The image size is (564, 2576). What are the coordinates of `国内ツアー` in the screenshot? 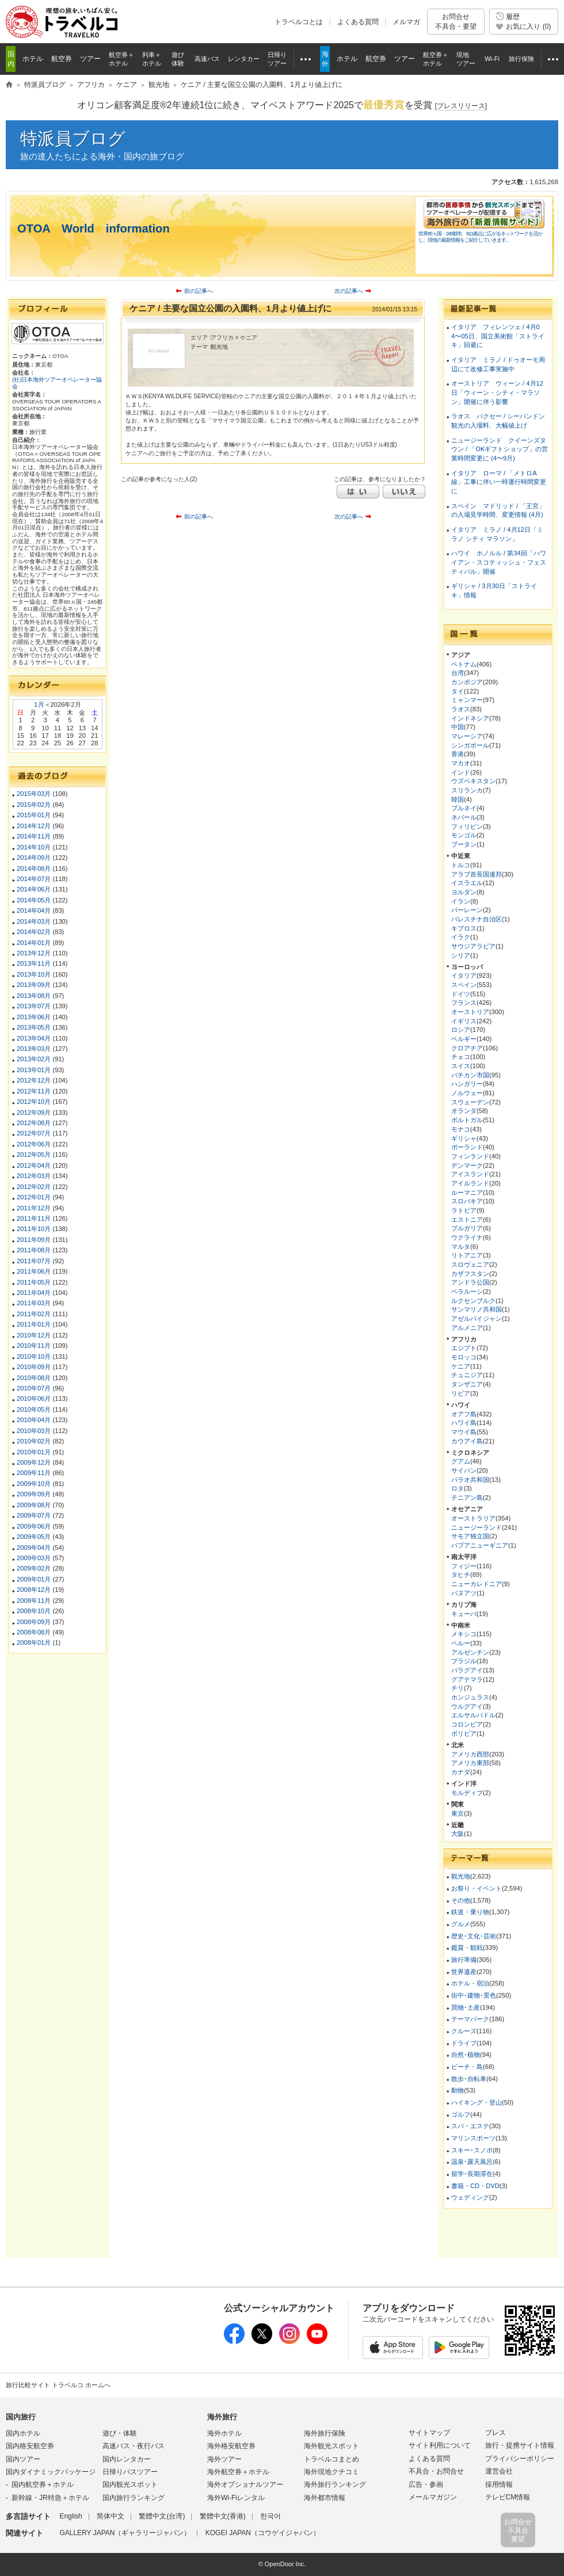 It's located at (23, 2459).